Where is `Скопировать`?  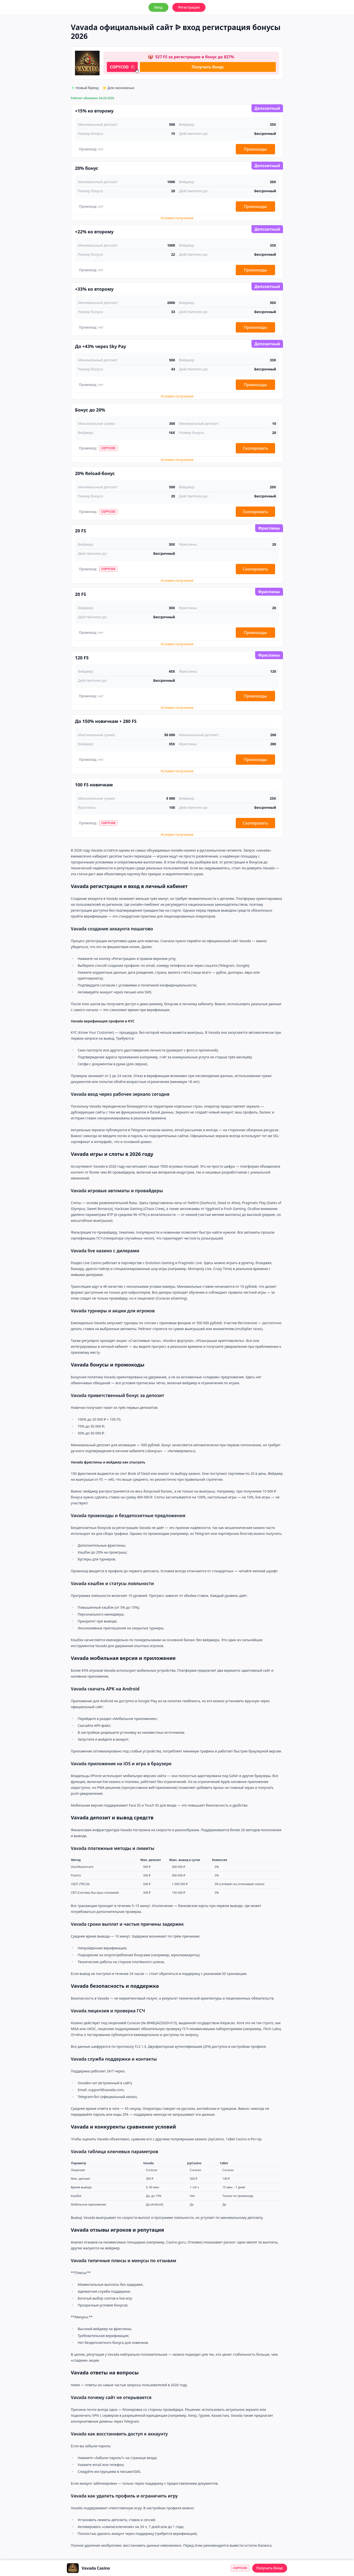
Скопировать is located at coordinates (255, 448).